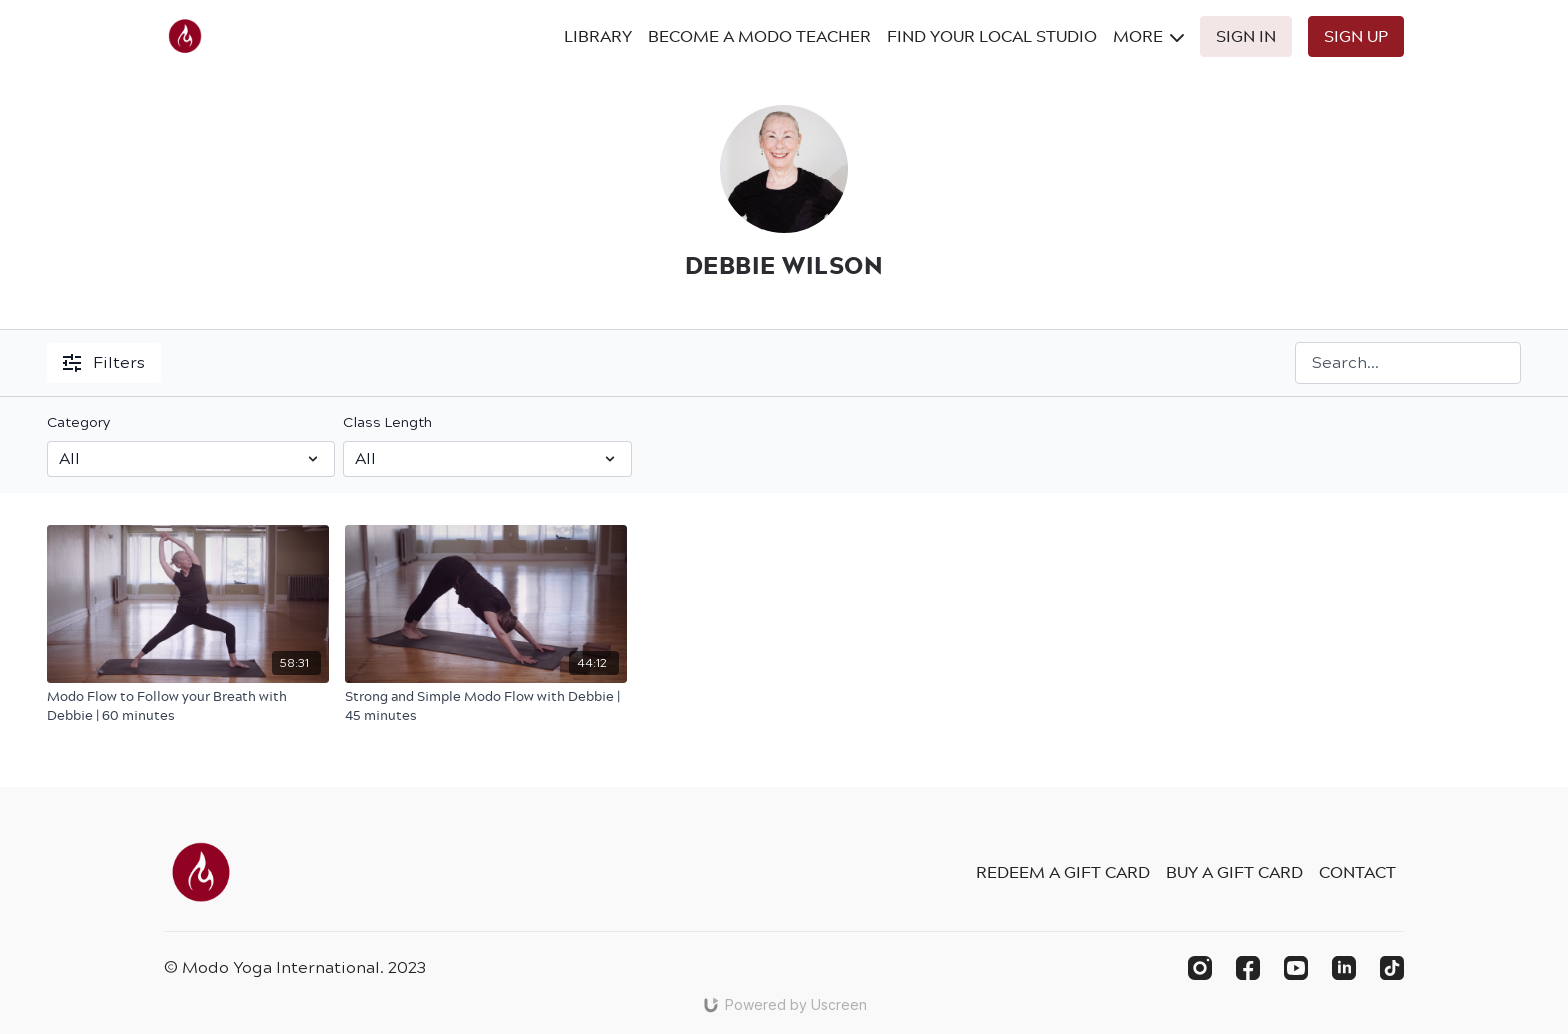 The image size is (1568, 1034). Describe the element at coordinates (1357, 872) in the screenshot. I see `Contact` at that location.